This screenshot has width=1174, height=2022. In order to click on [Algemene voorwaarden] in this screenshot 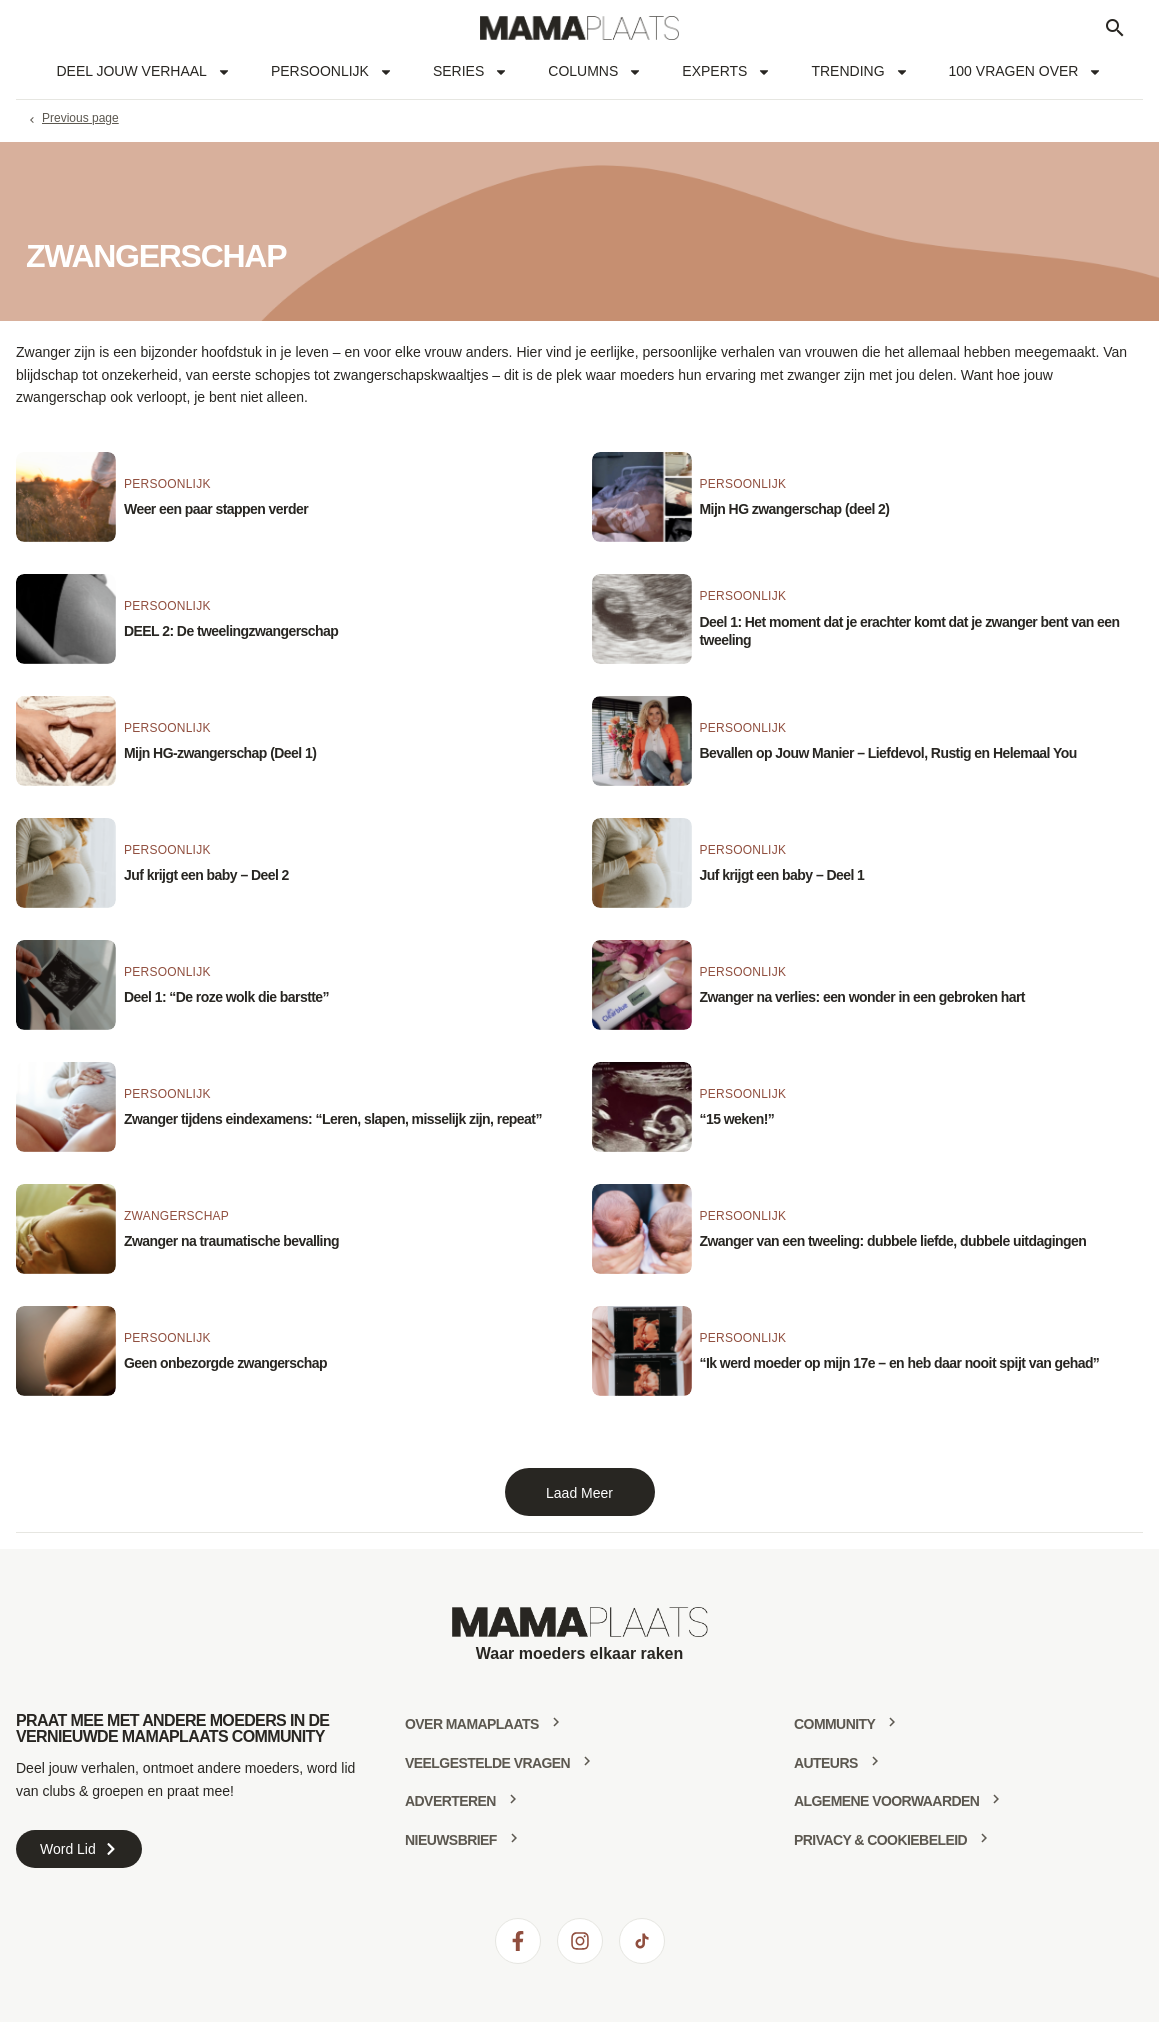, I will do `click(996, 1799)`.